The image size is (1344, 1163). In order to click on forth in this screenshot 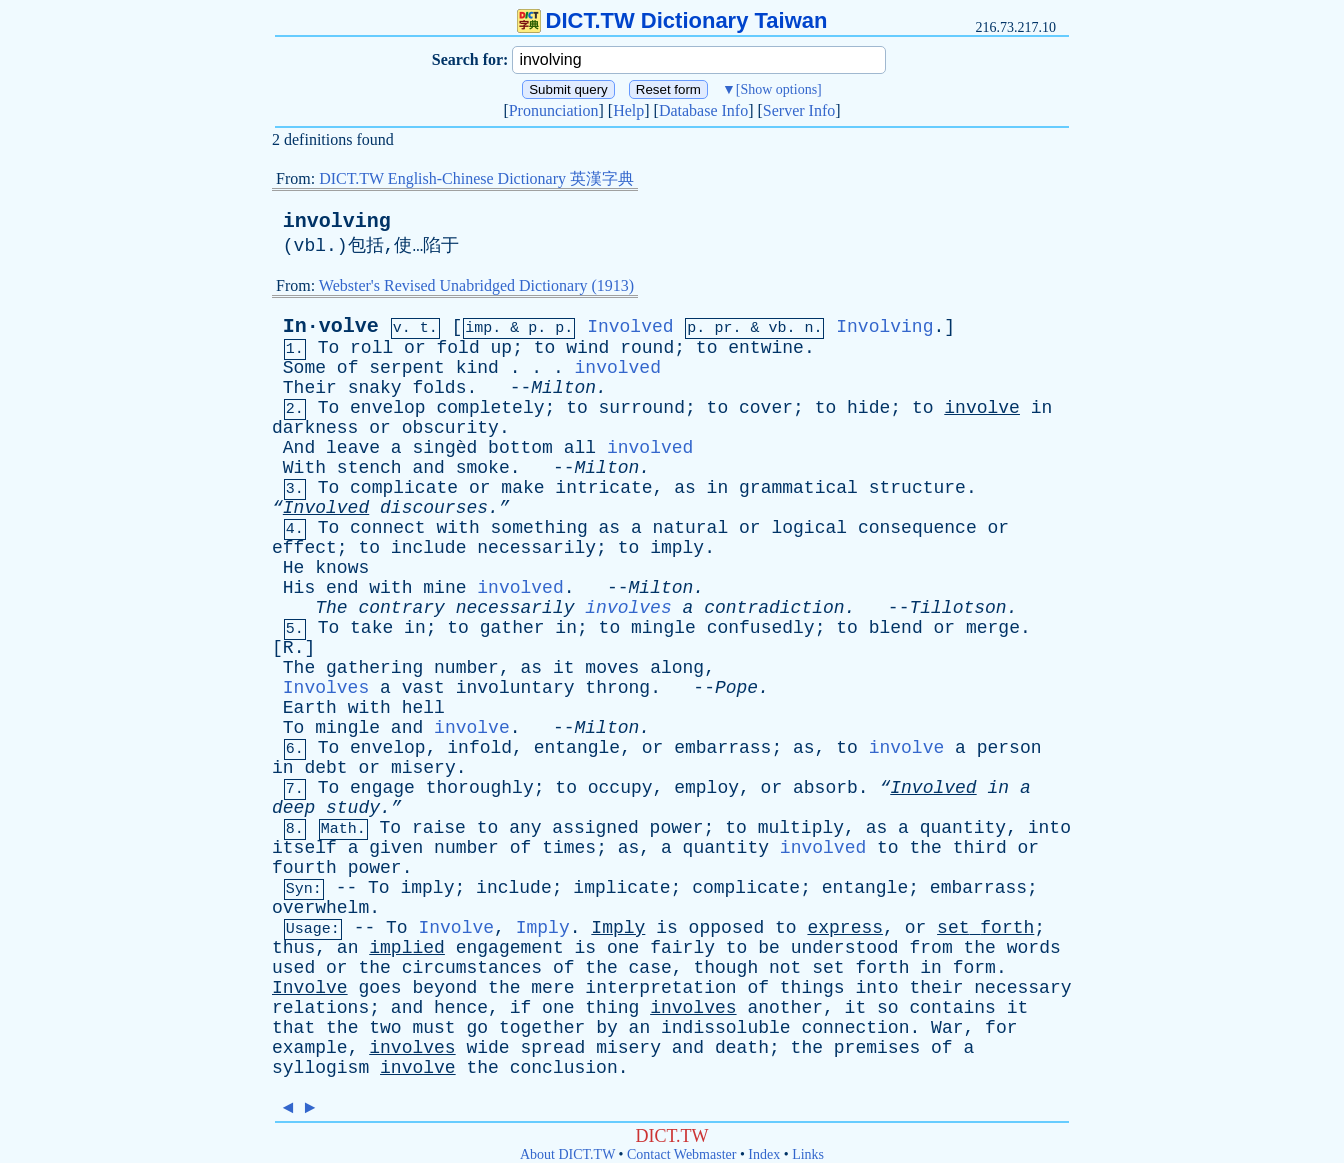, I will do `click(1007, 928)`.